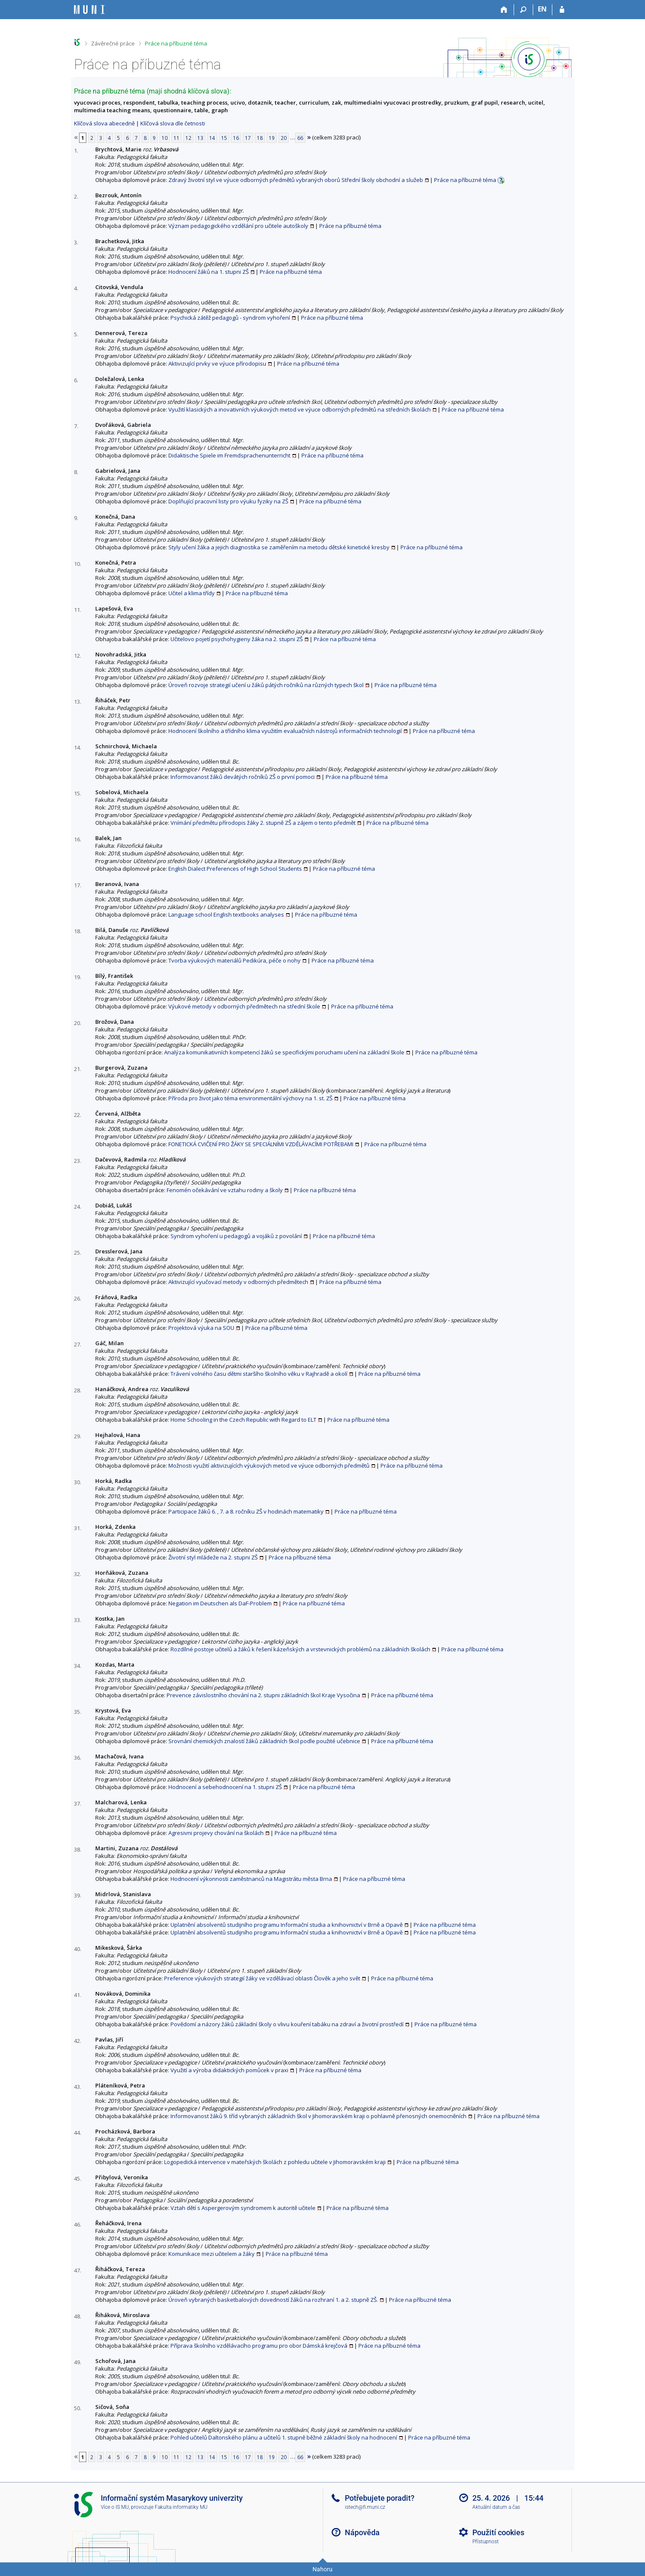 The height and width of the screenshot is (2576, 645). What do you see at coordinates (165, 137) in the screenshot?
I see `10` at bounding box center [165, 137].